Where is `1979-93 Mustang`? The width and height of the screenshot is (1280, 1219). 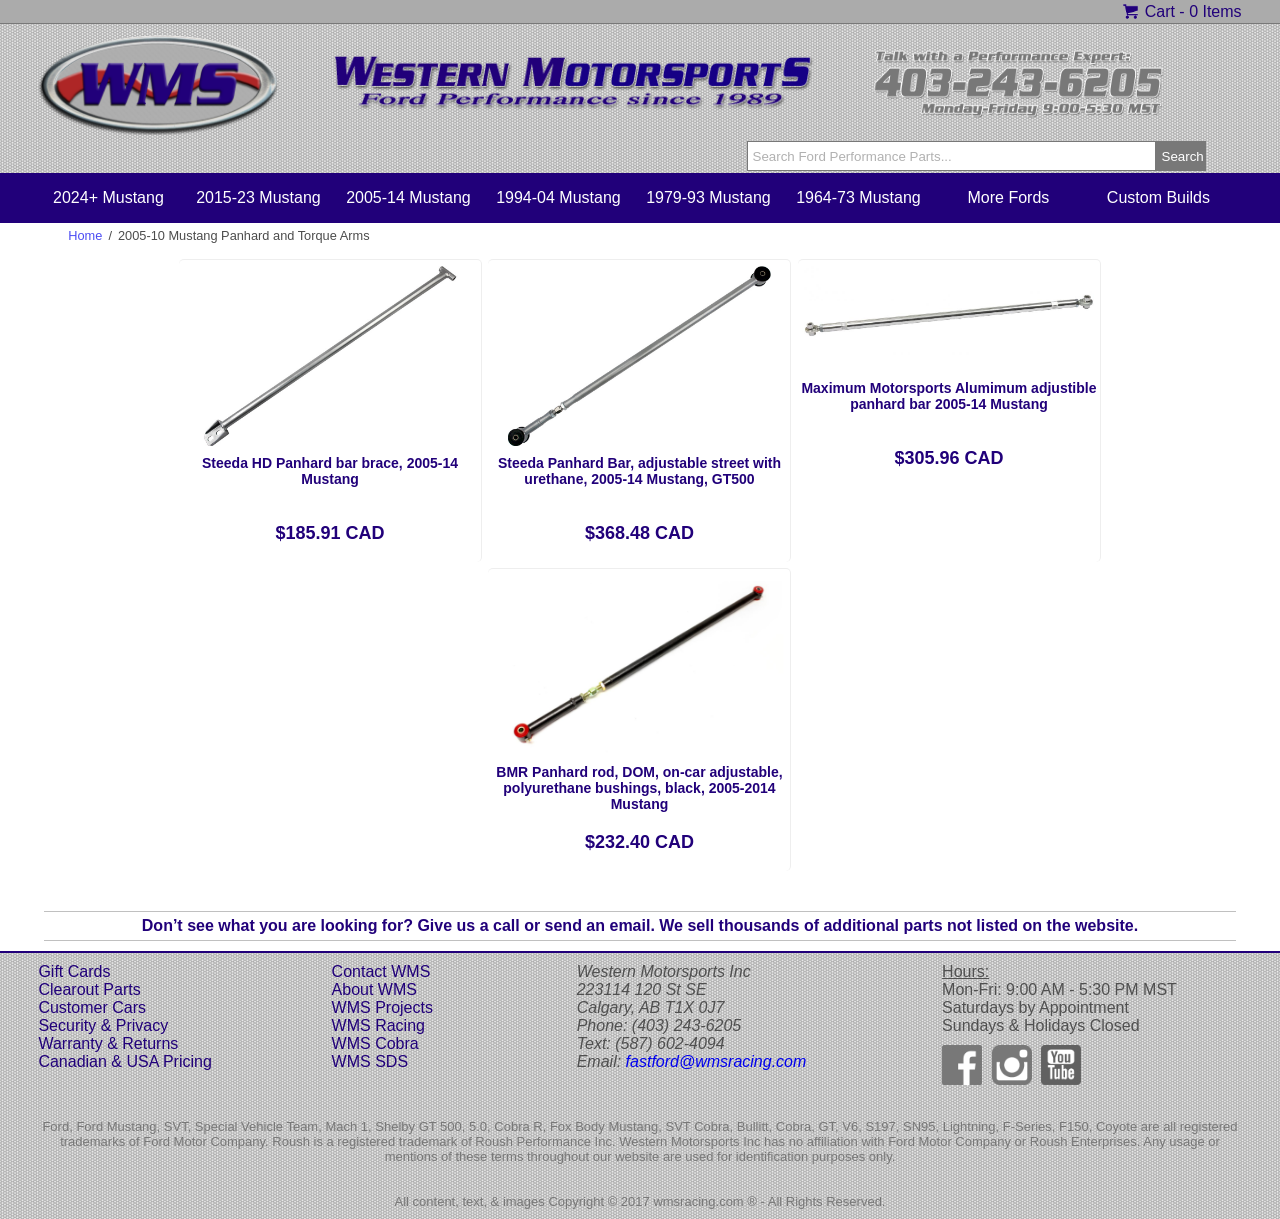
1979-93 Mustang is located at coordinates (708, 197).